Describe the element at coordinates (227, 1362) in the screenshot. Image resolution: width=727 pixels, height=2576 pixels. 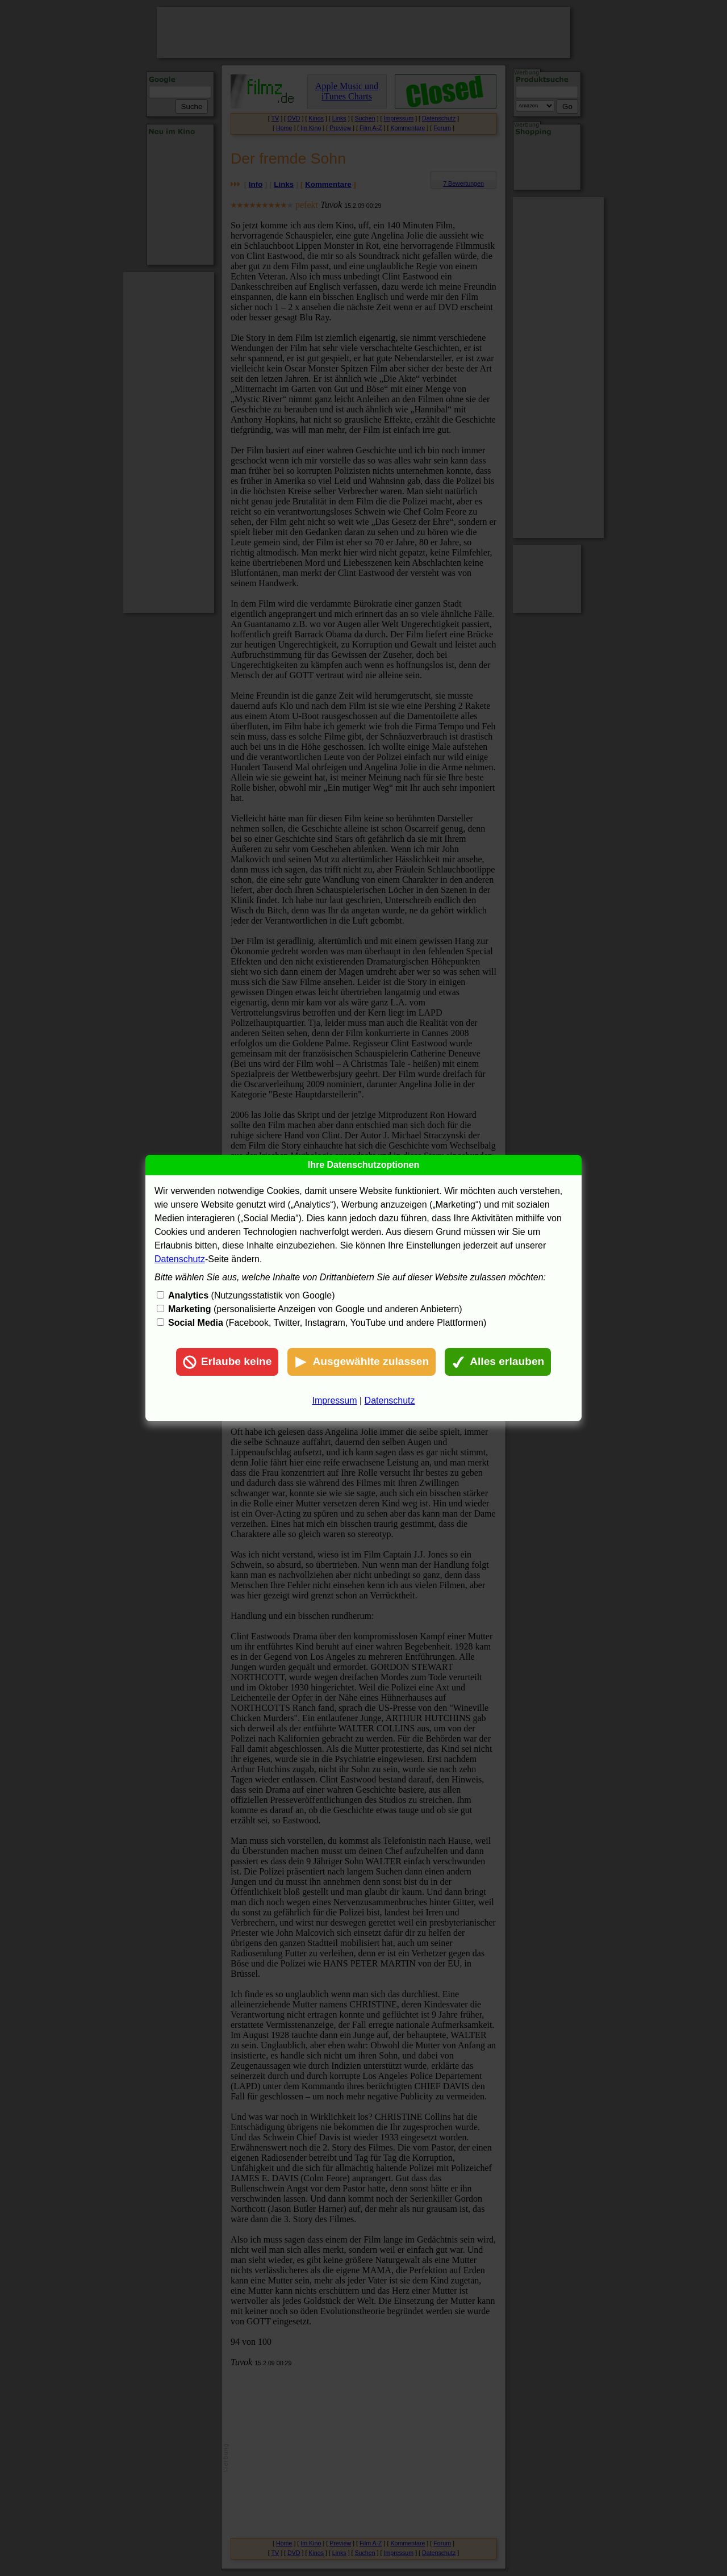
I see `Erlaube keine` at that location.